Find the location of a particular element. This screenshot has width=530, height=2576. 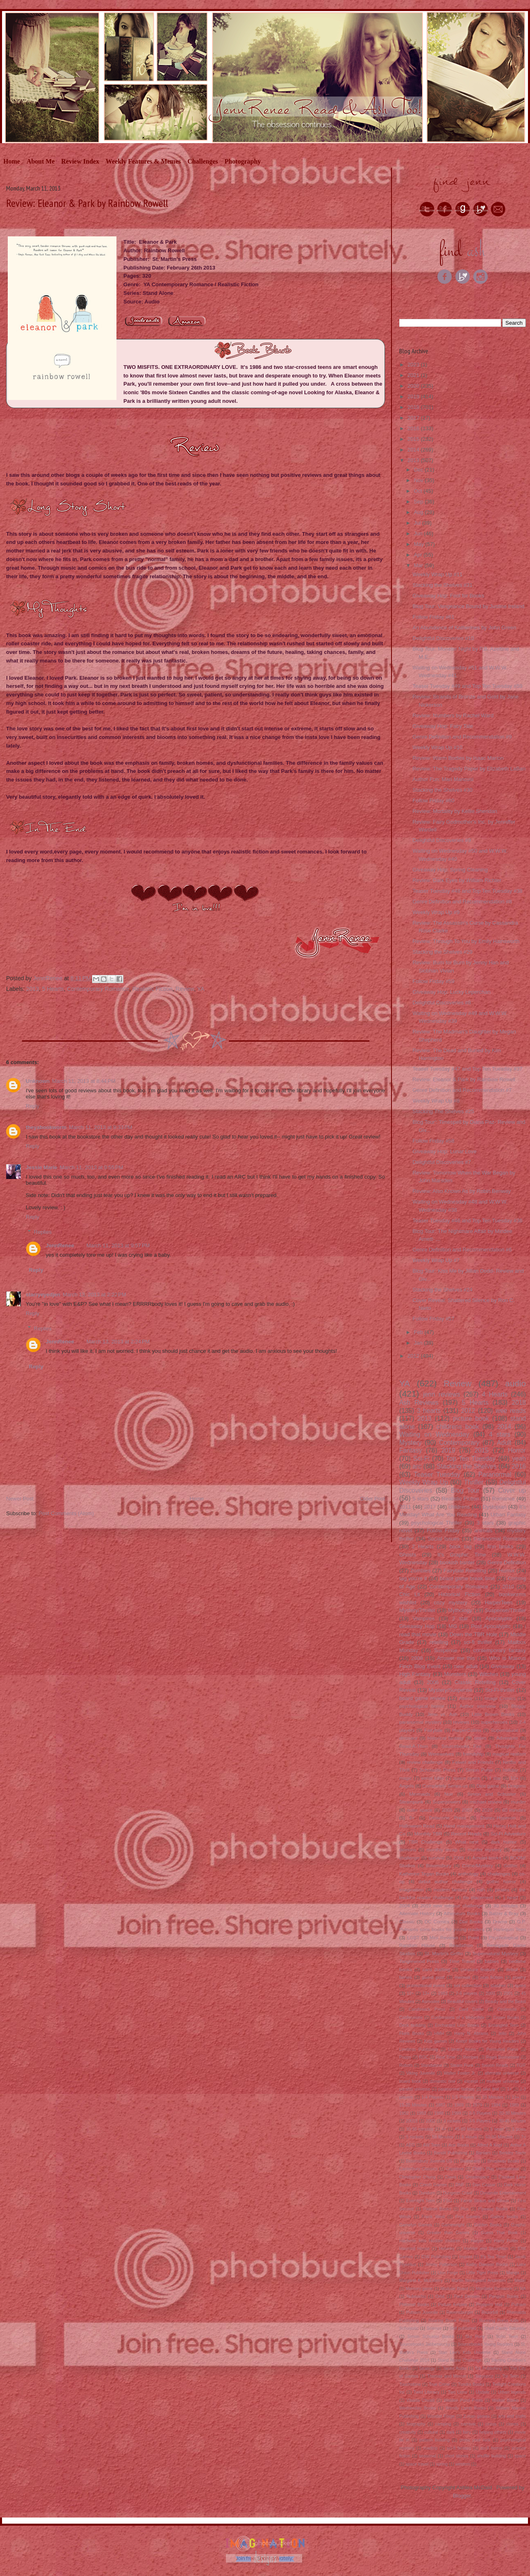

Genre Definition is located at coordinates (507, 1562).